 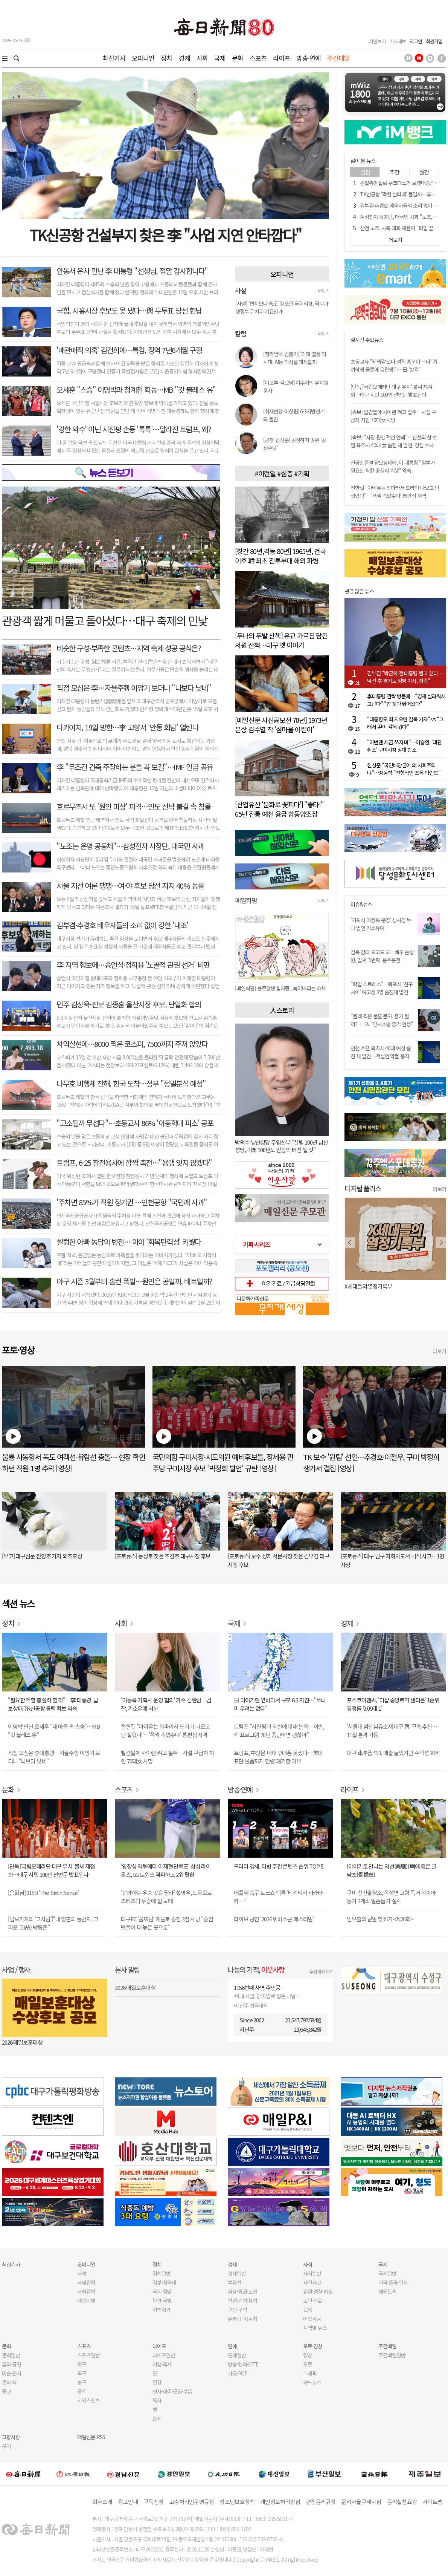 I want to click on 구미, so click(x=6, y=2446).